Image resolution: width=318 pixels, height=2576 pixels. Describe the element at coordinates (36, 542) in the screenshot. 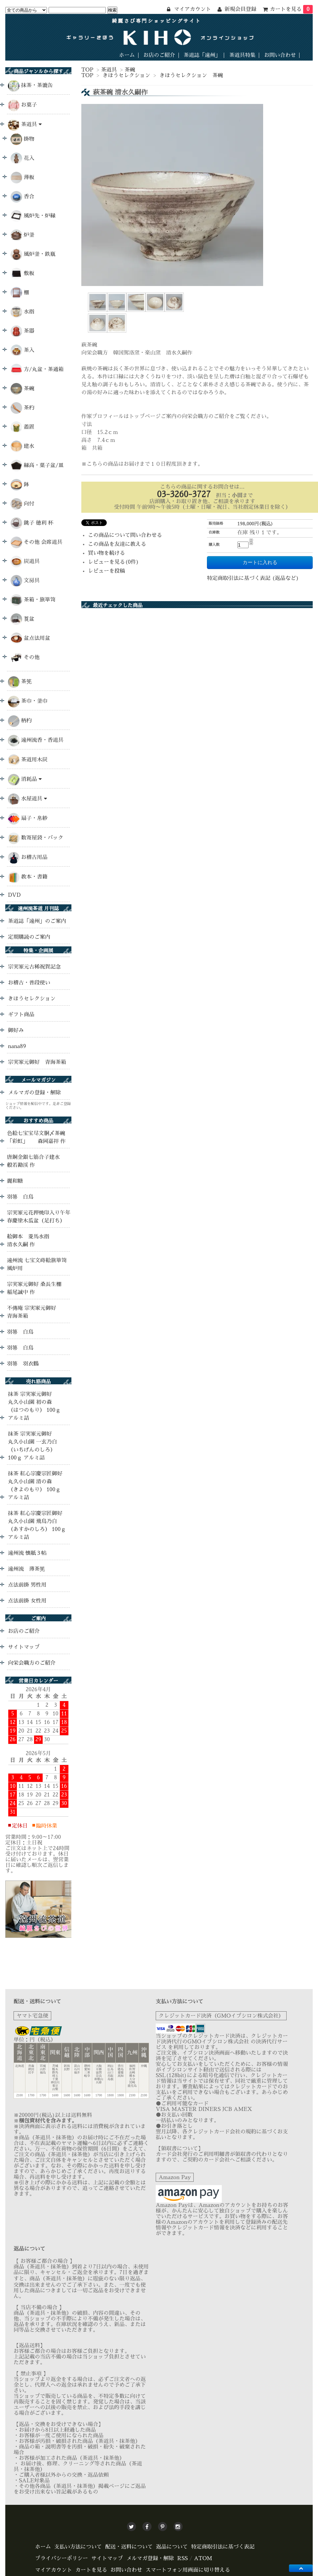

I see `その他 会席道具` at that location.